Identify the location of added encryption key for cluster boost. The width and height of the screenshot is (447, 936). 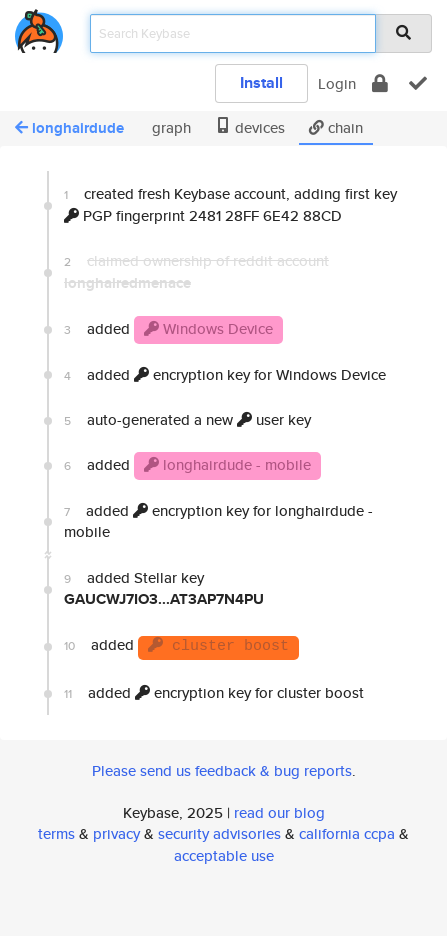
(214, 692).